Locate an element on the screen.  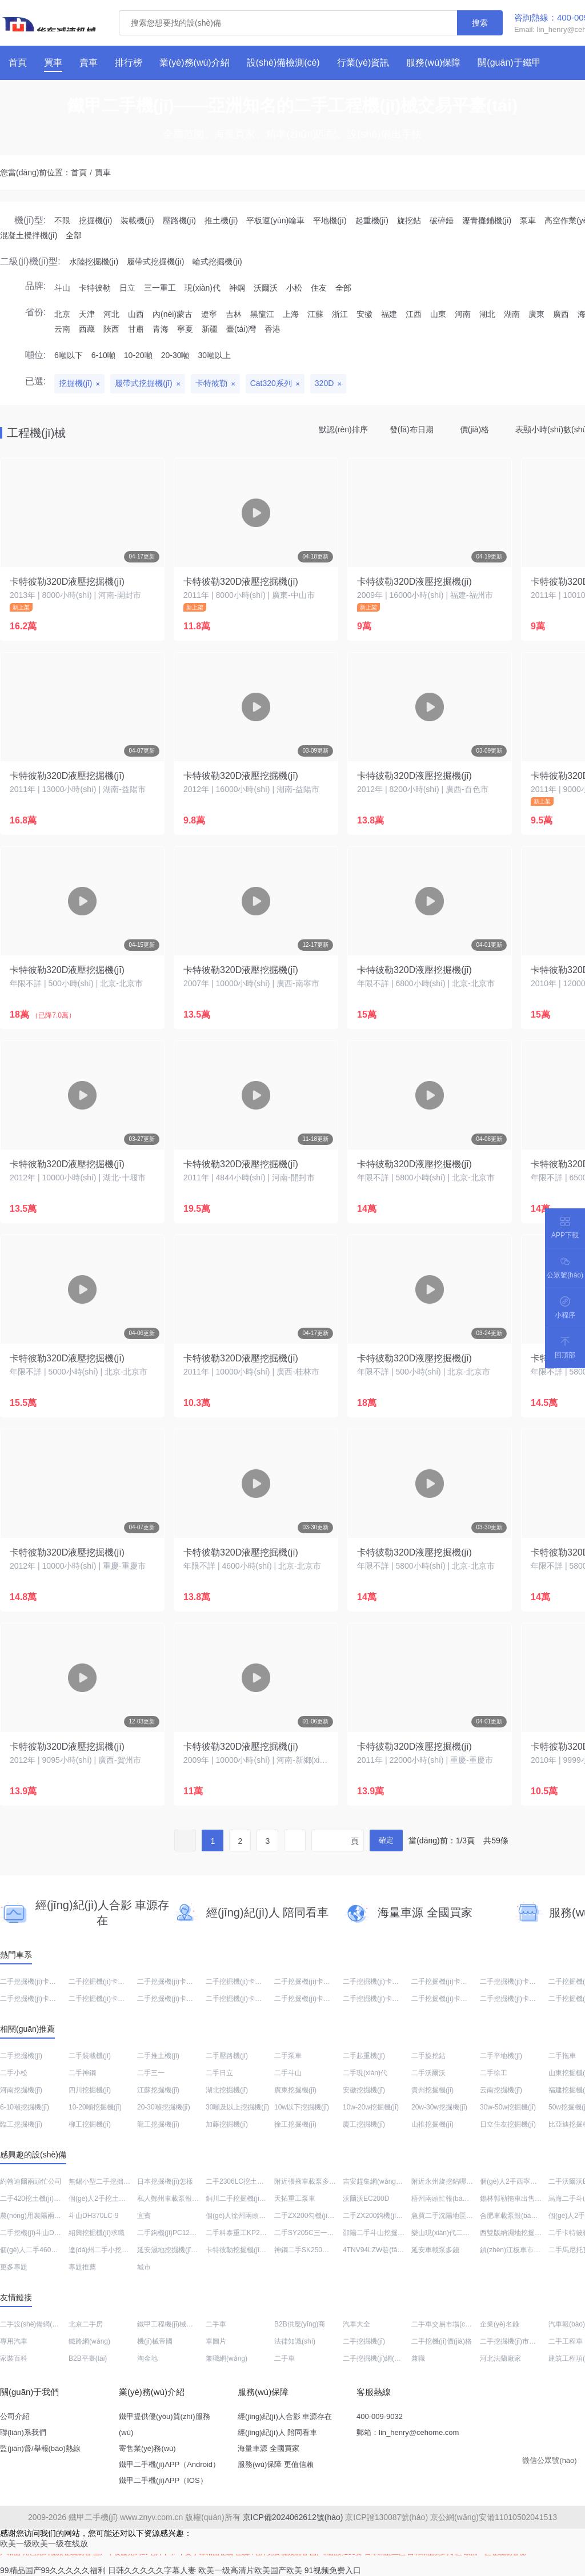
二手挖掘機(jī)市場(chǎng) is located at coordinates (519, 2341).